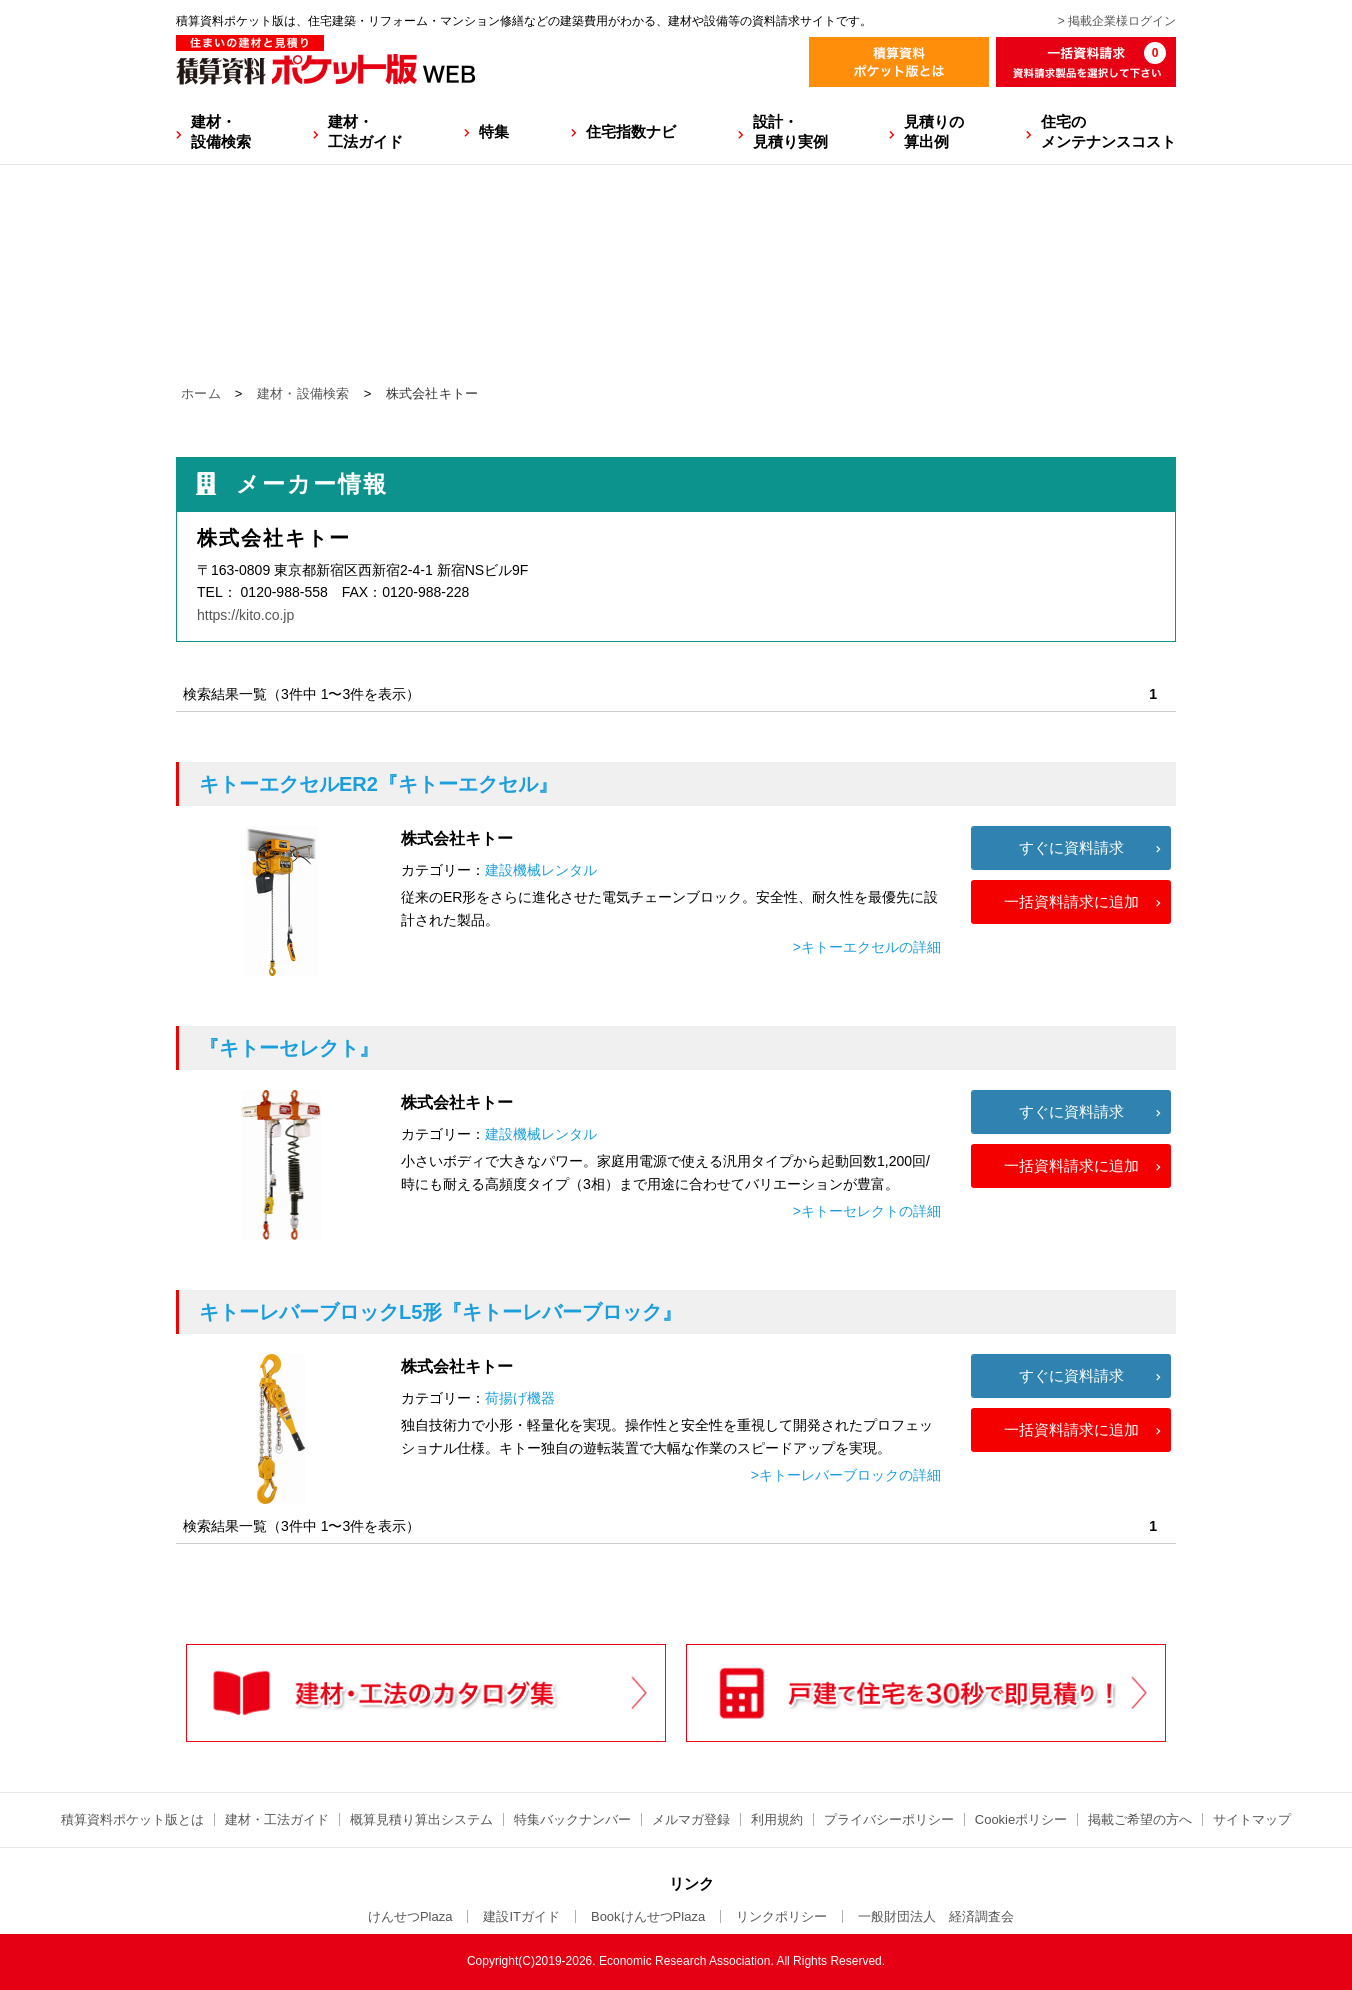 The height and width of the screenshot is (1990, 1352). I want to click on リンクポリシー, so click(781, 1916).